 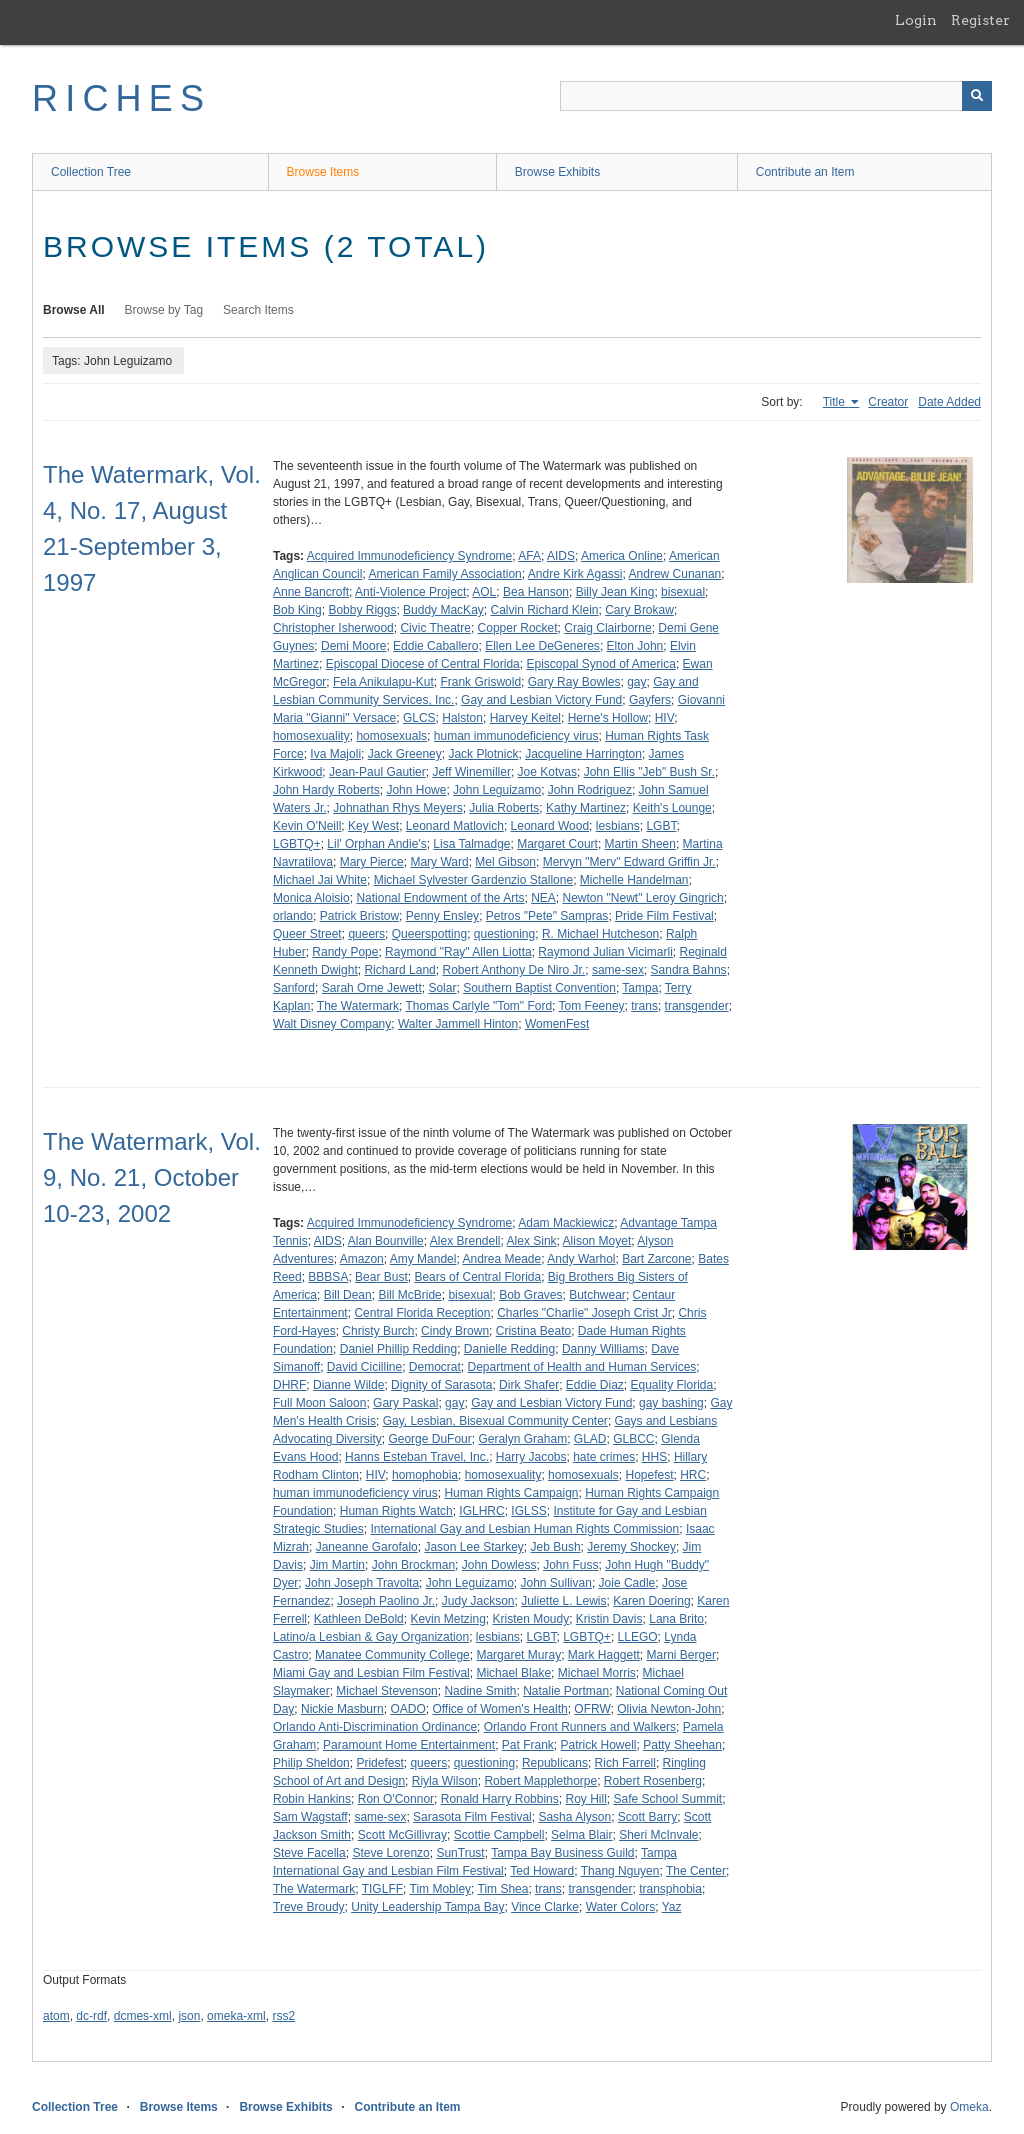 What do you see at coordinates (550, 826) in the screenshot?
I see `Leonard Wood` at bounding box center [550, 826].